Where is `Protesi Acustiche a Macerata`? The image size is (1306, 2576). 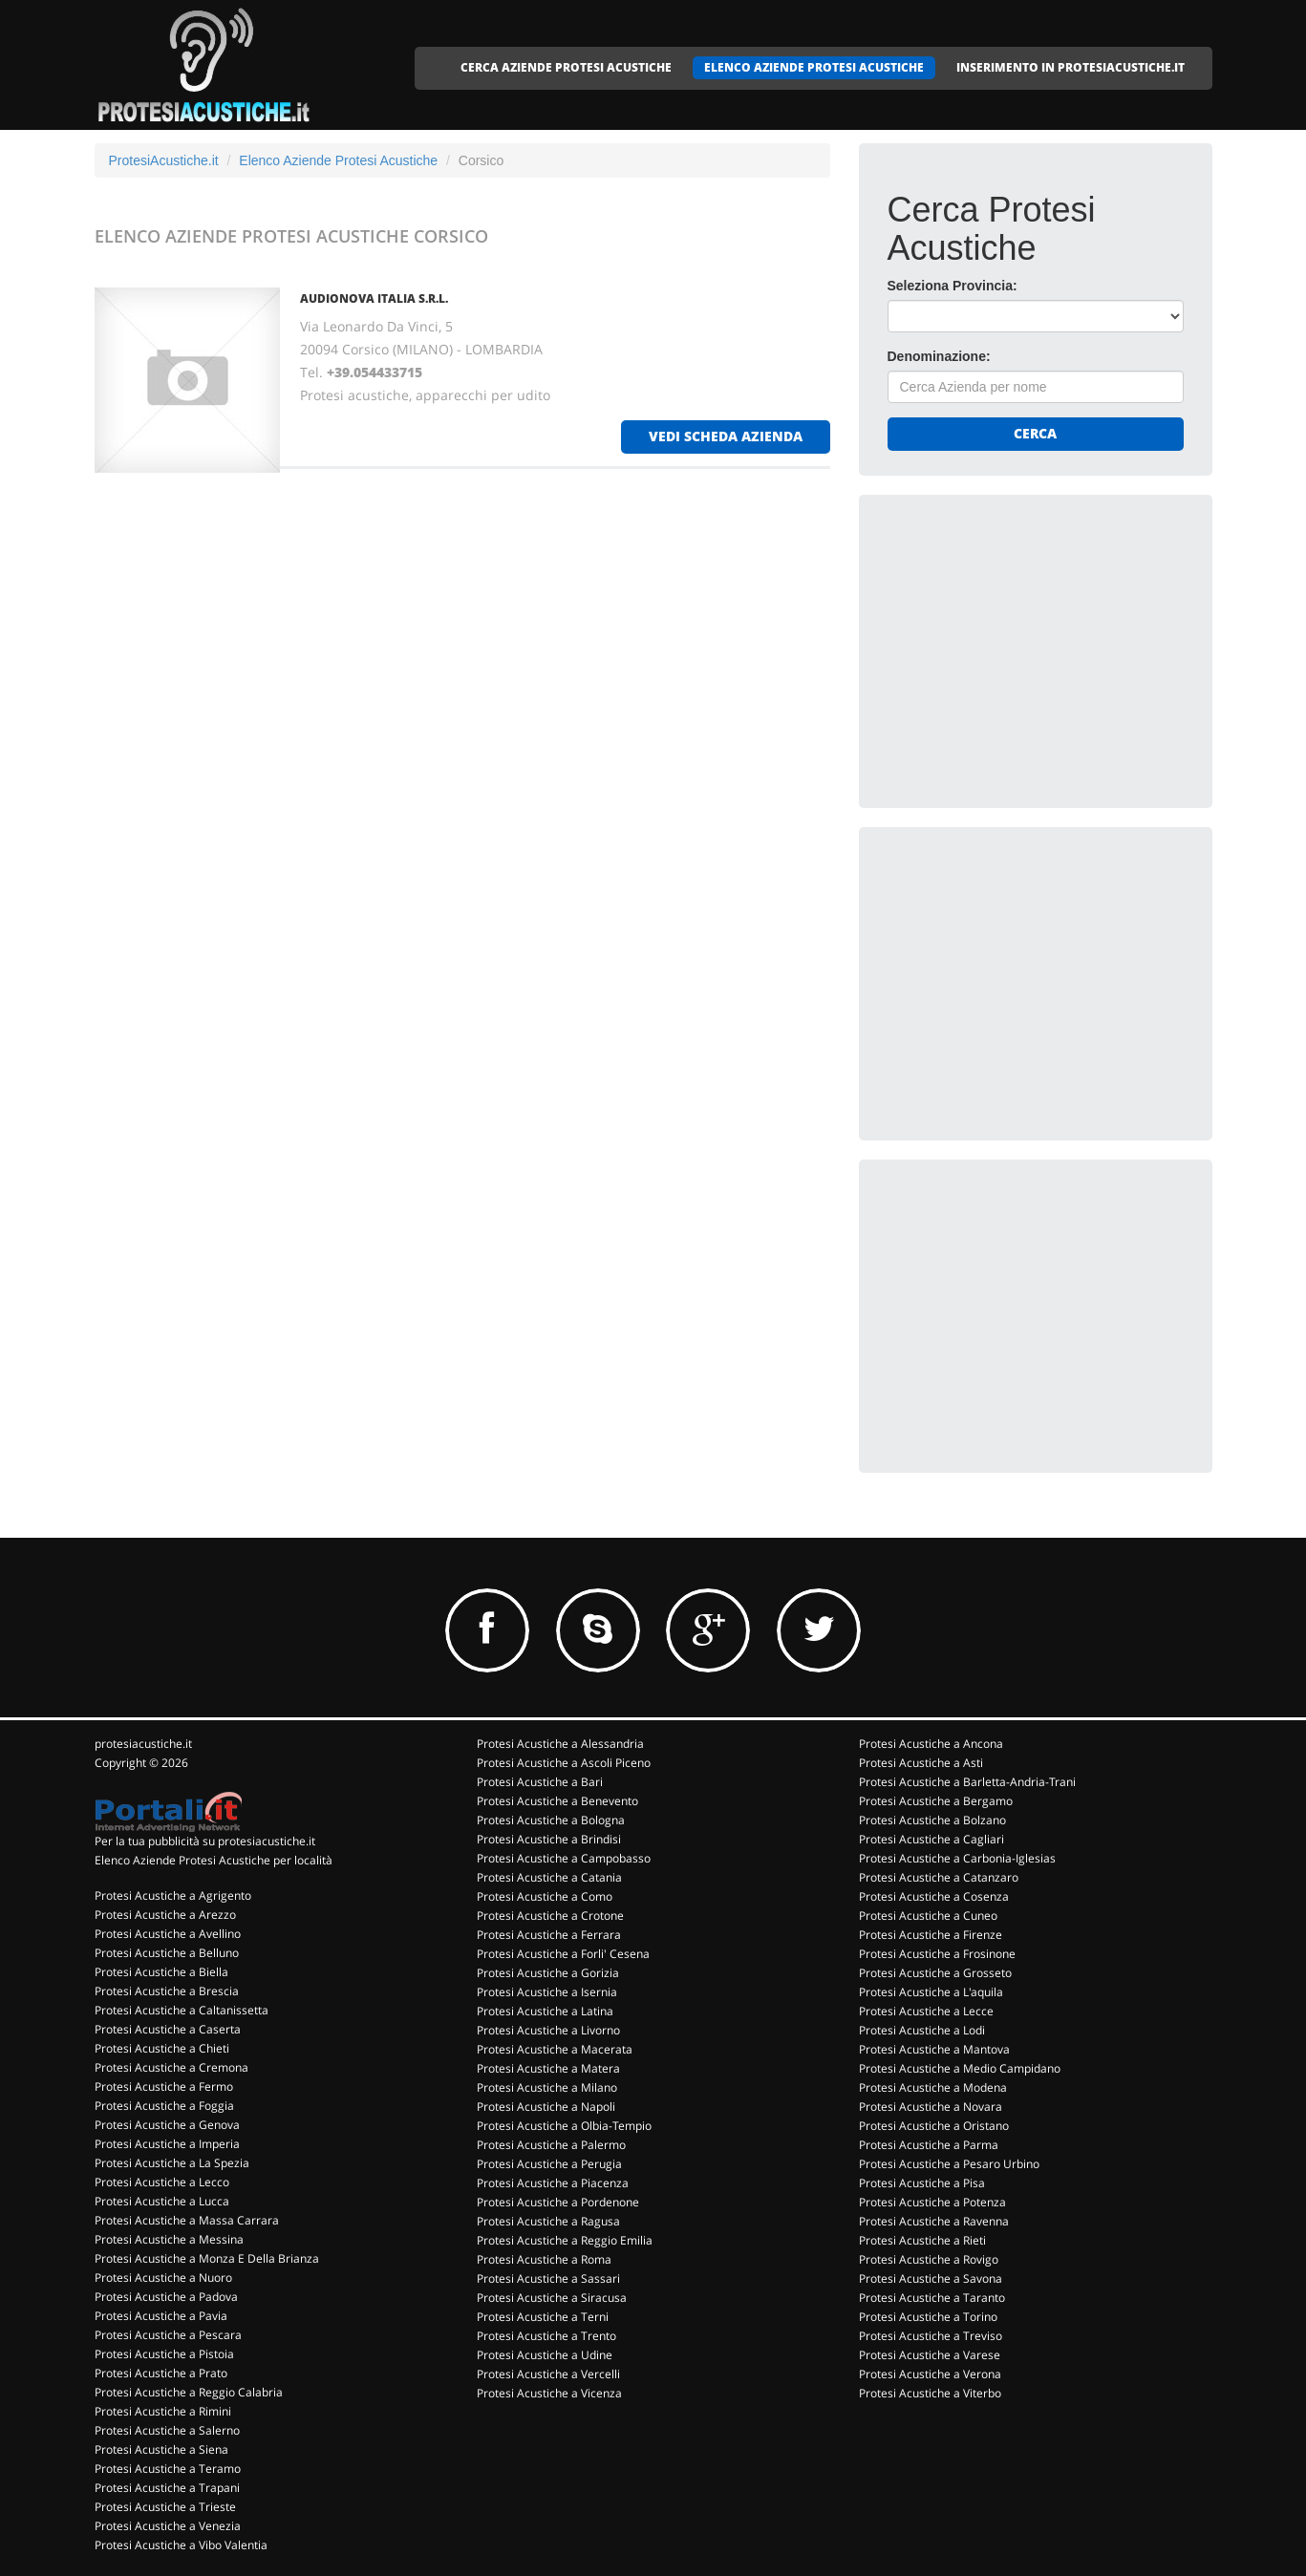
Protesi Acustiche a Macerata is located at coordinates (554, 2049).